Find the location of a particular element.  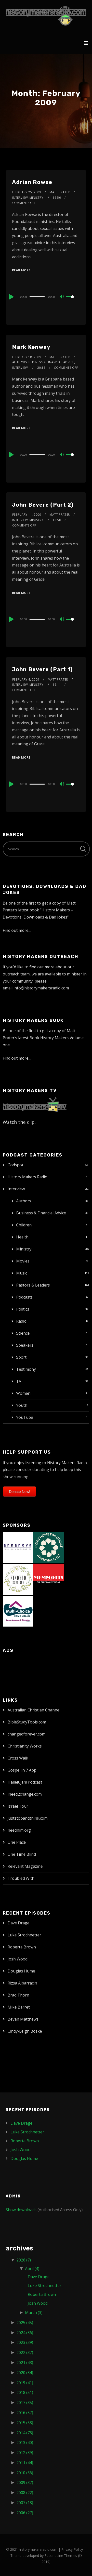

2025 is located at coordinates (24, 2322).